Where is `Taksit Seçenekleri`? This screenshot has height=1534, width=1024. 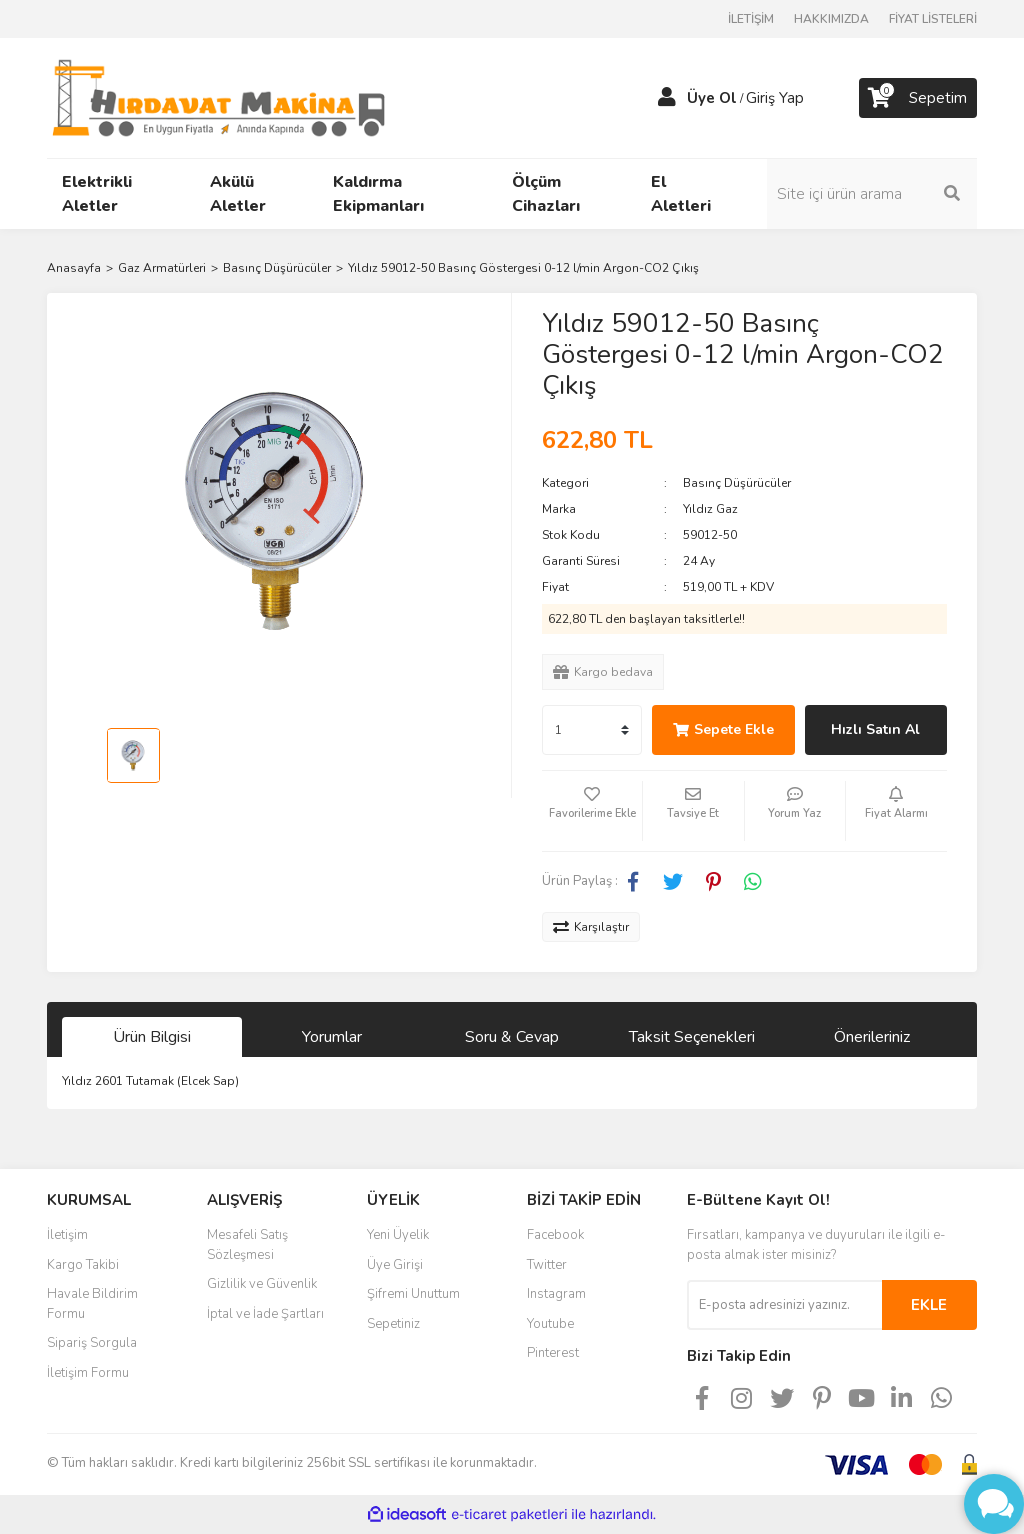 Taksit Seçenekleri is located at coordinates (692, 1037).